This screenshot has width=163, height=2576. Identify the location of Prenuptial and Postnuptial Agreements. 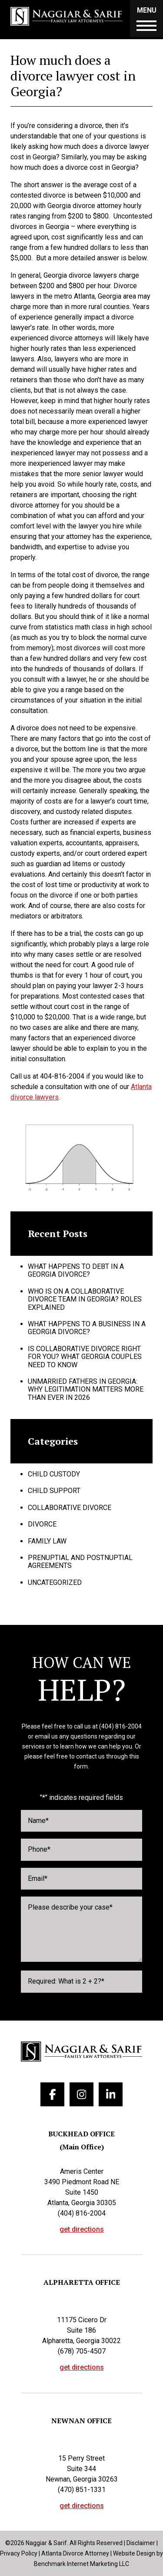
(80, 1562).